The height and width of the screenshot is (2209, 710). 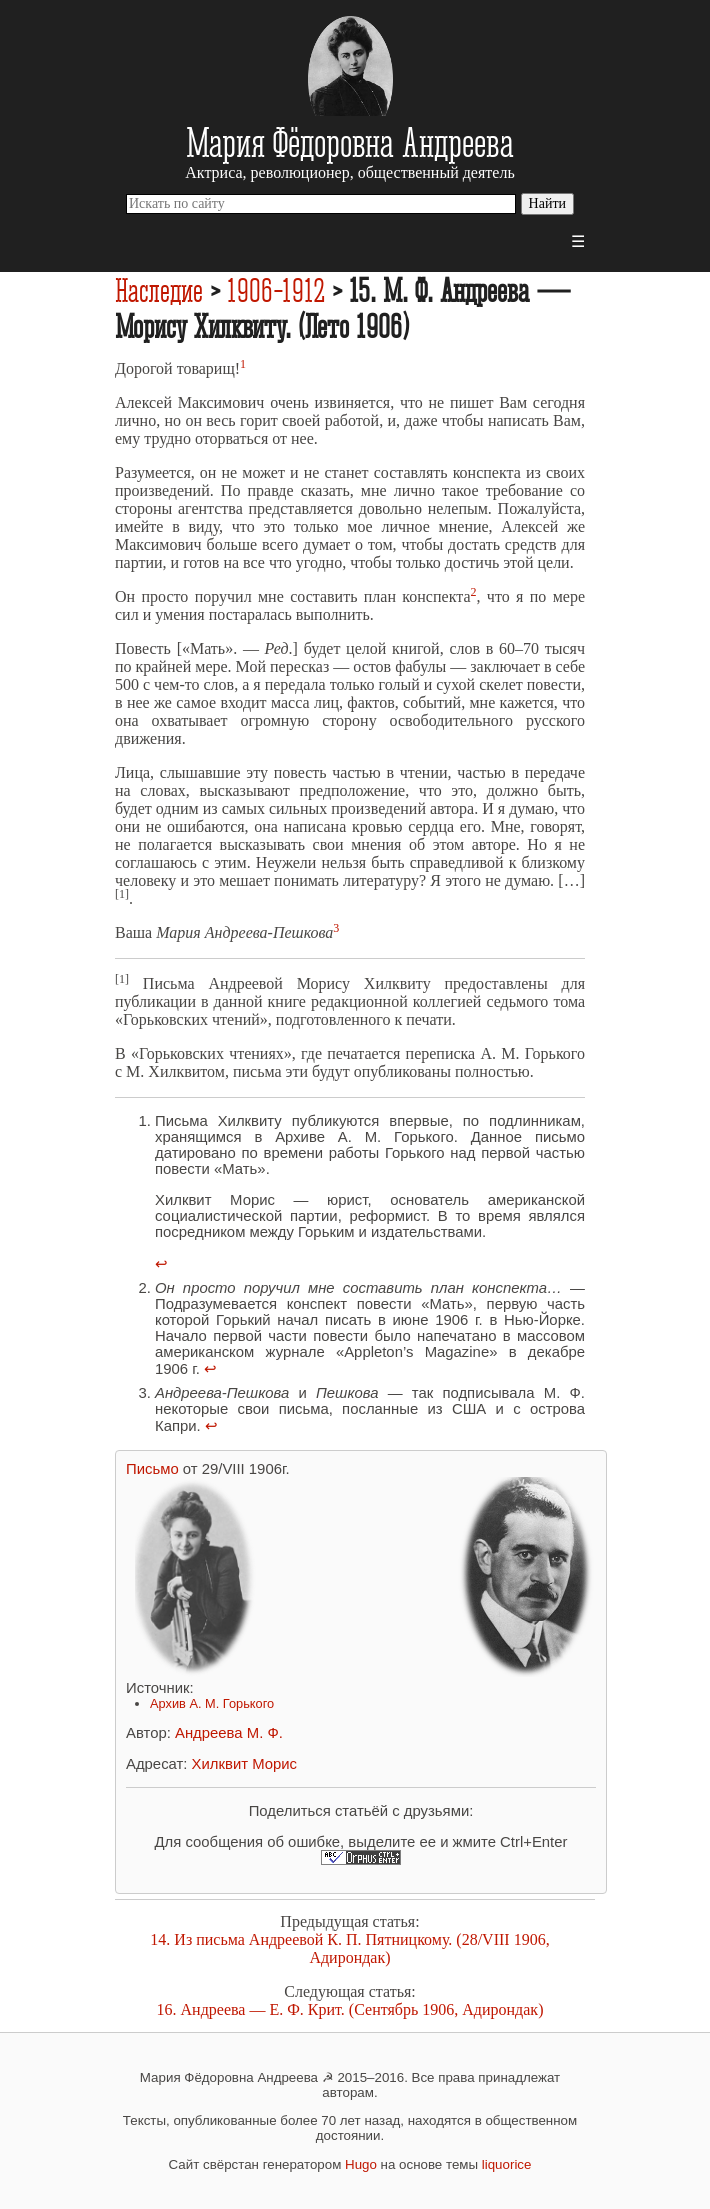 I want to click on Андреева М. Ф., so click(x=229, y=1733).